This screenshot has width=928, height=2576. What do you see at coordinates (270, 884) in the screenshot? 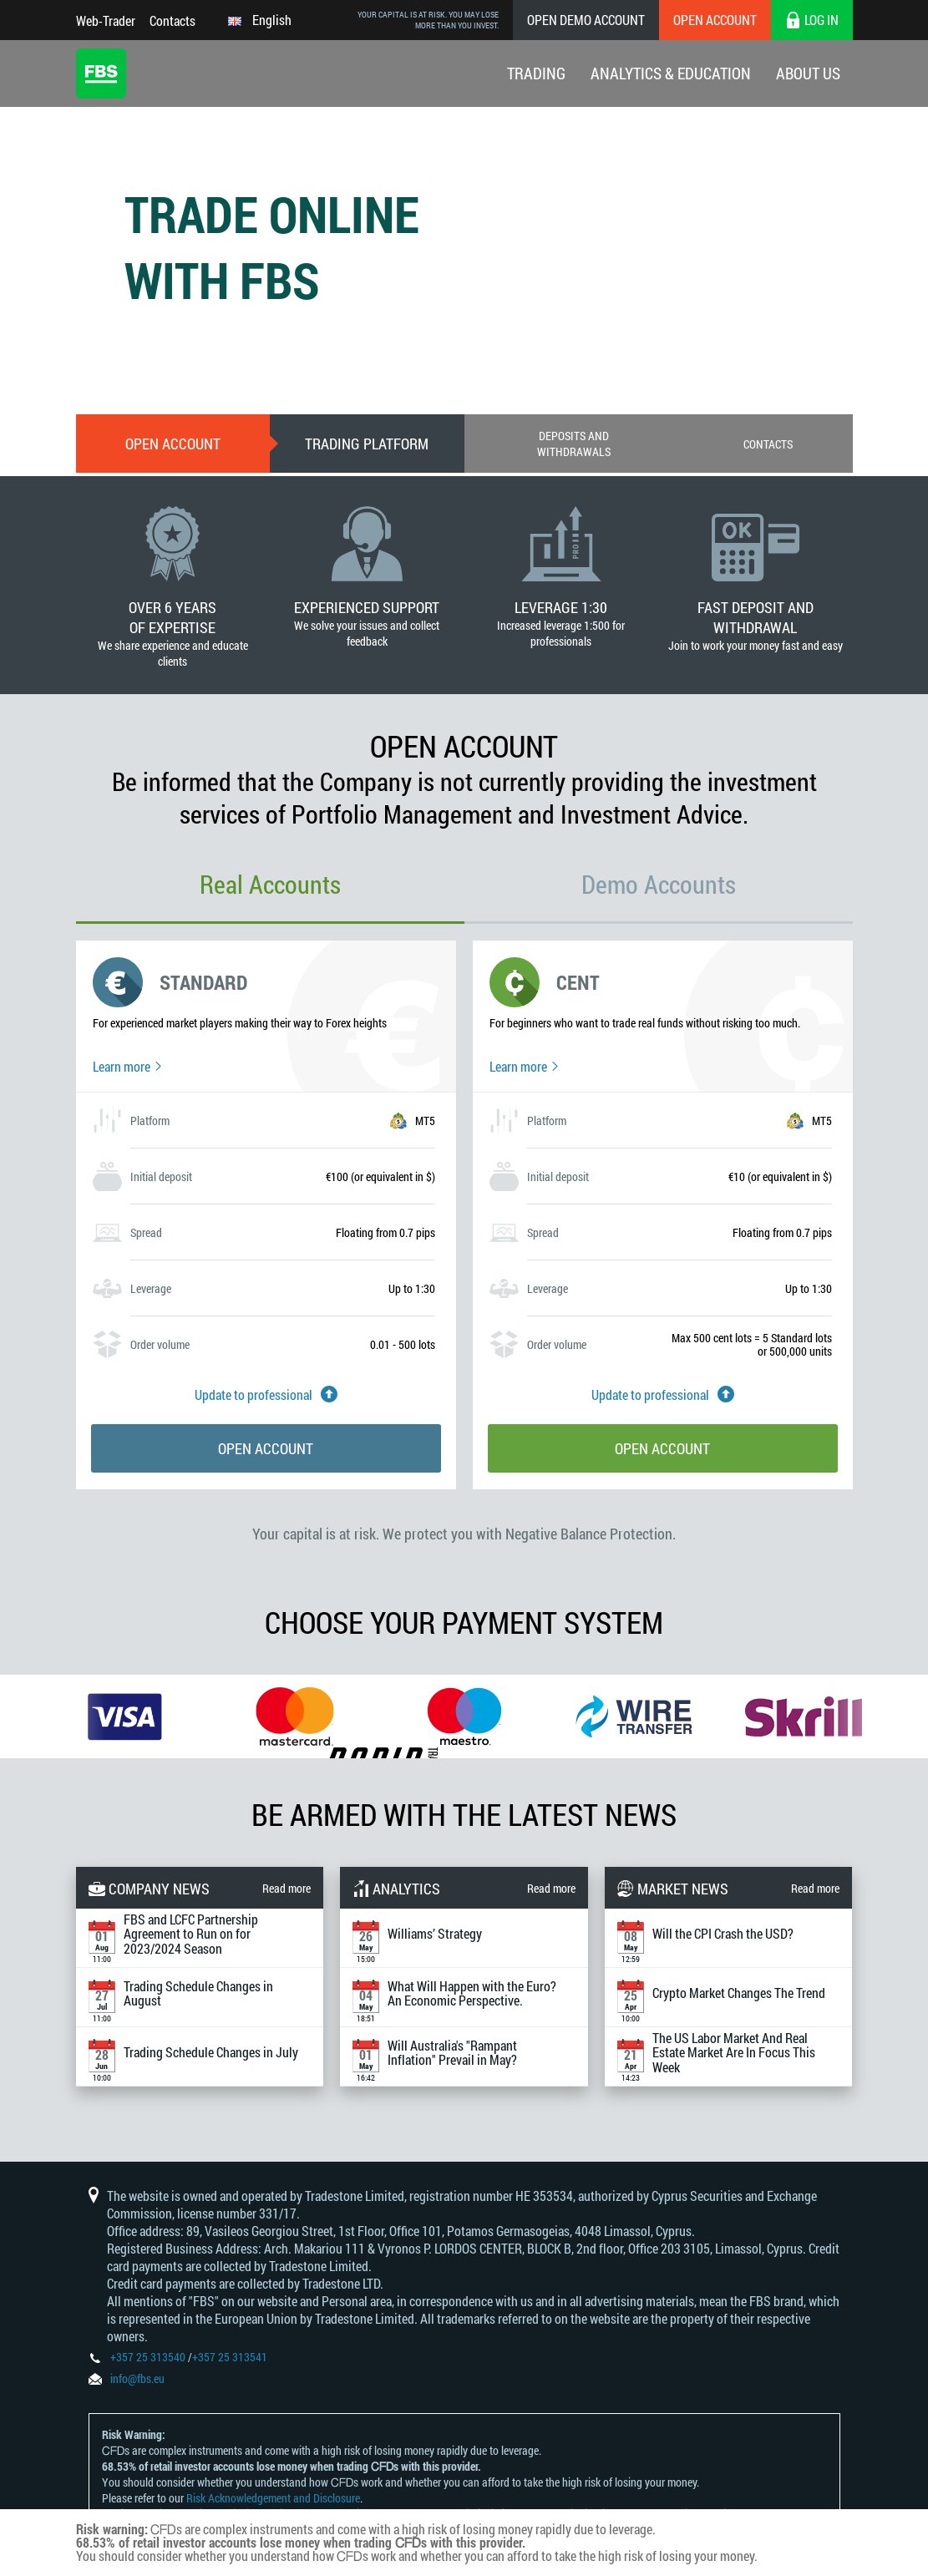
I see `Real Accounts` at bounding box center [270, 884].